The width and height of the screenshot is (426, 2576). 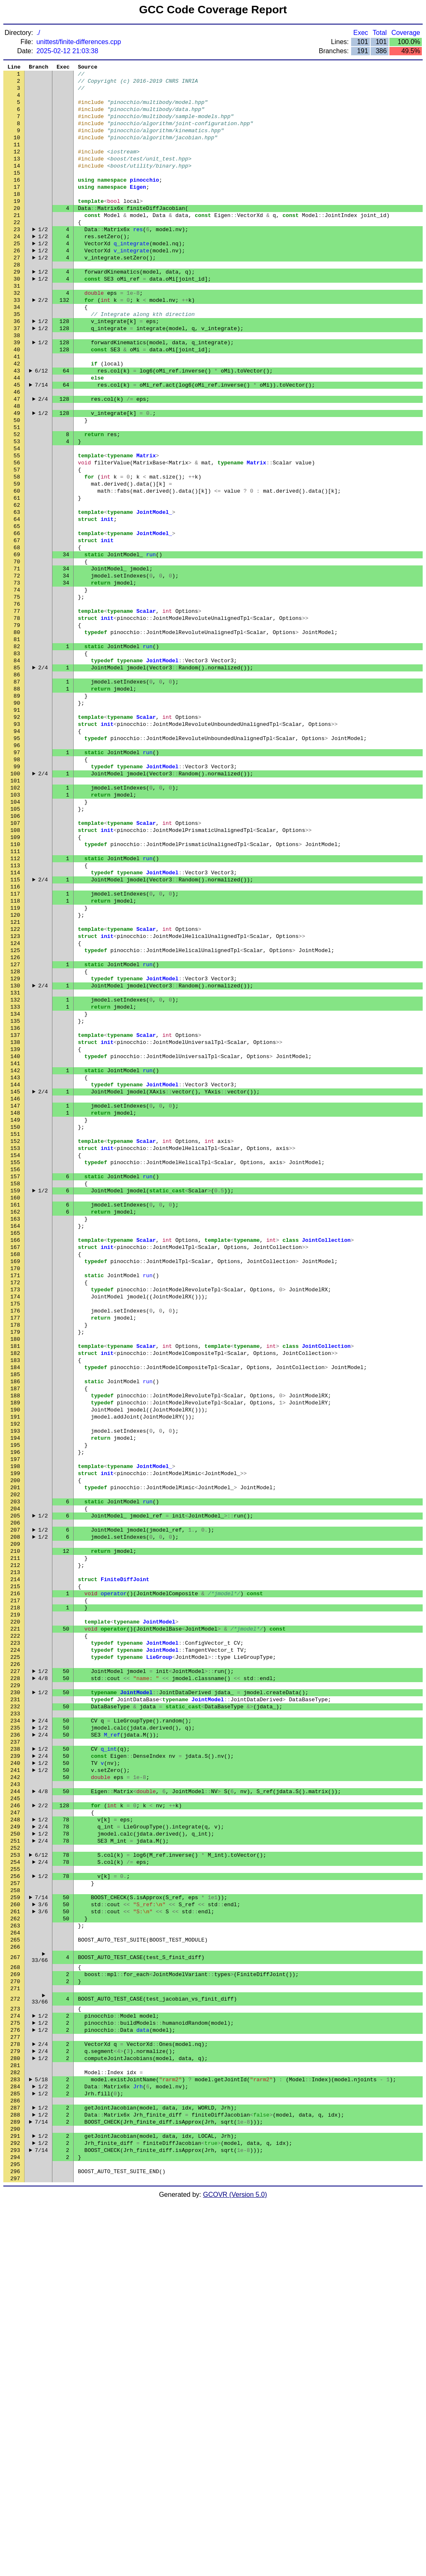 I want to click on 166, so click(x=15, y=1448).